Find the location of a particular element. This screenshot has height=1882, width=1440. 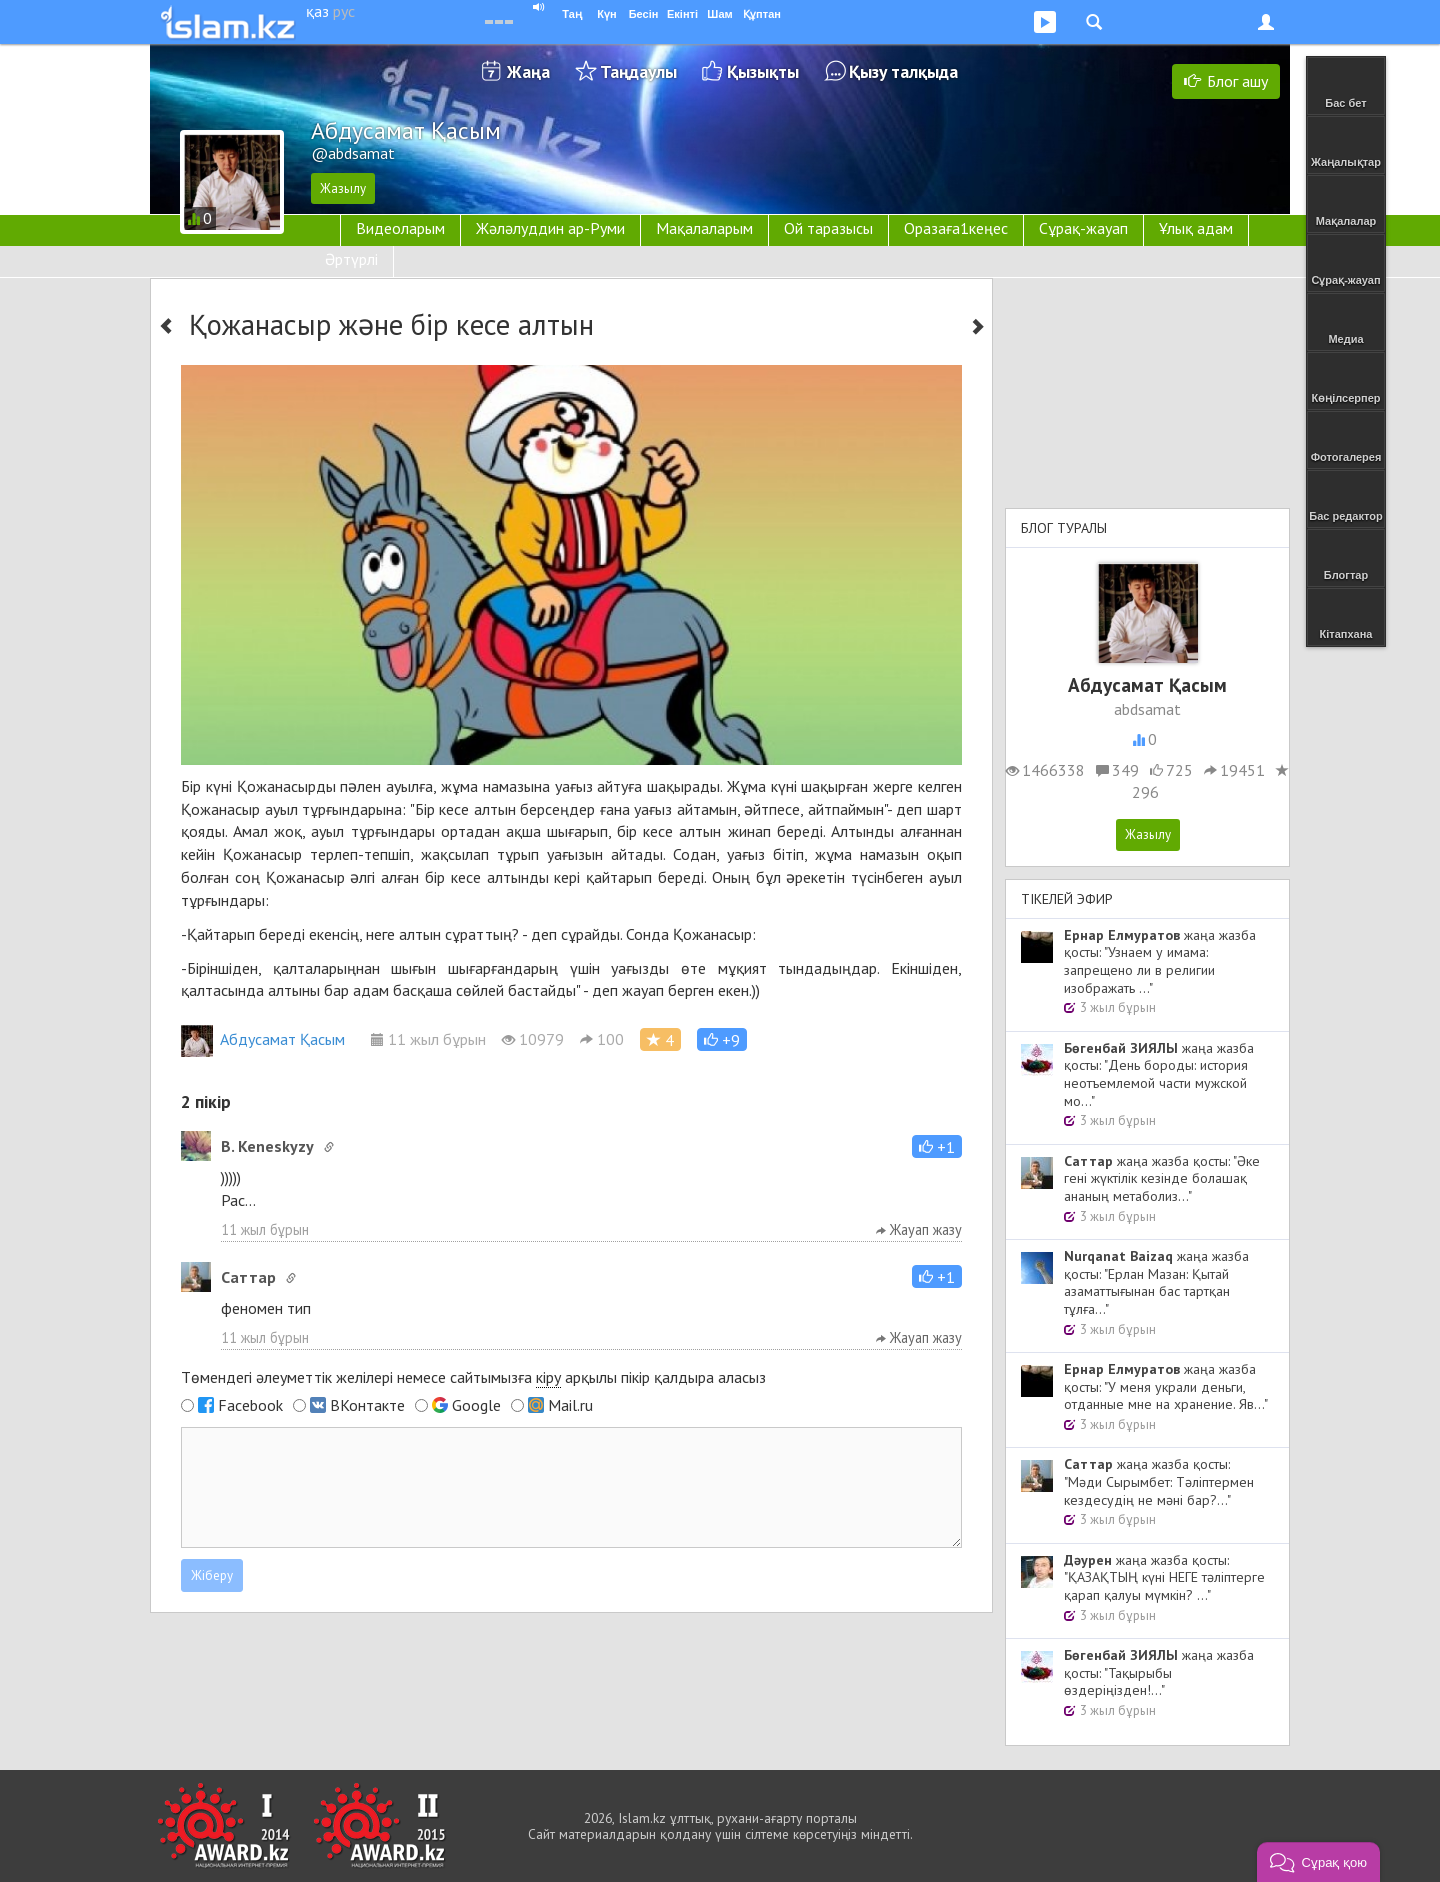

Жәләлуддин ар-Руми is located at coordinates (550, 228).